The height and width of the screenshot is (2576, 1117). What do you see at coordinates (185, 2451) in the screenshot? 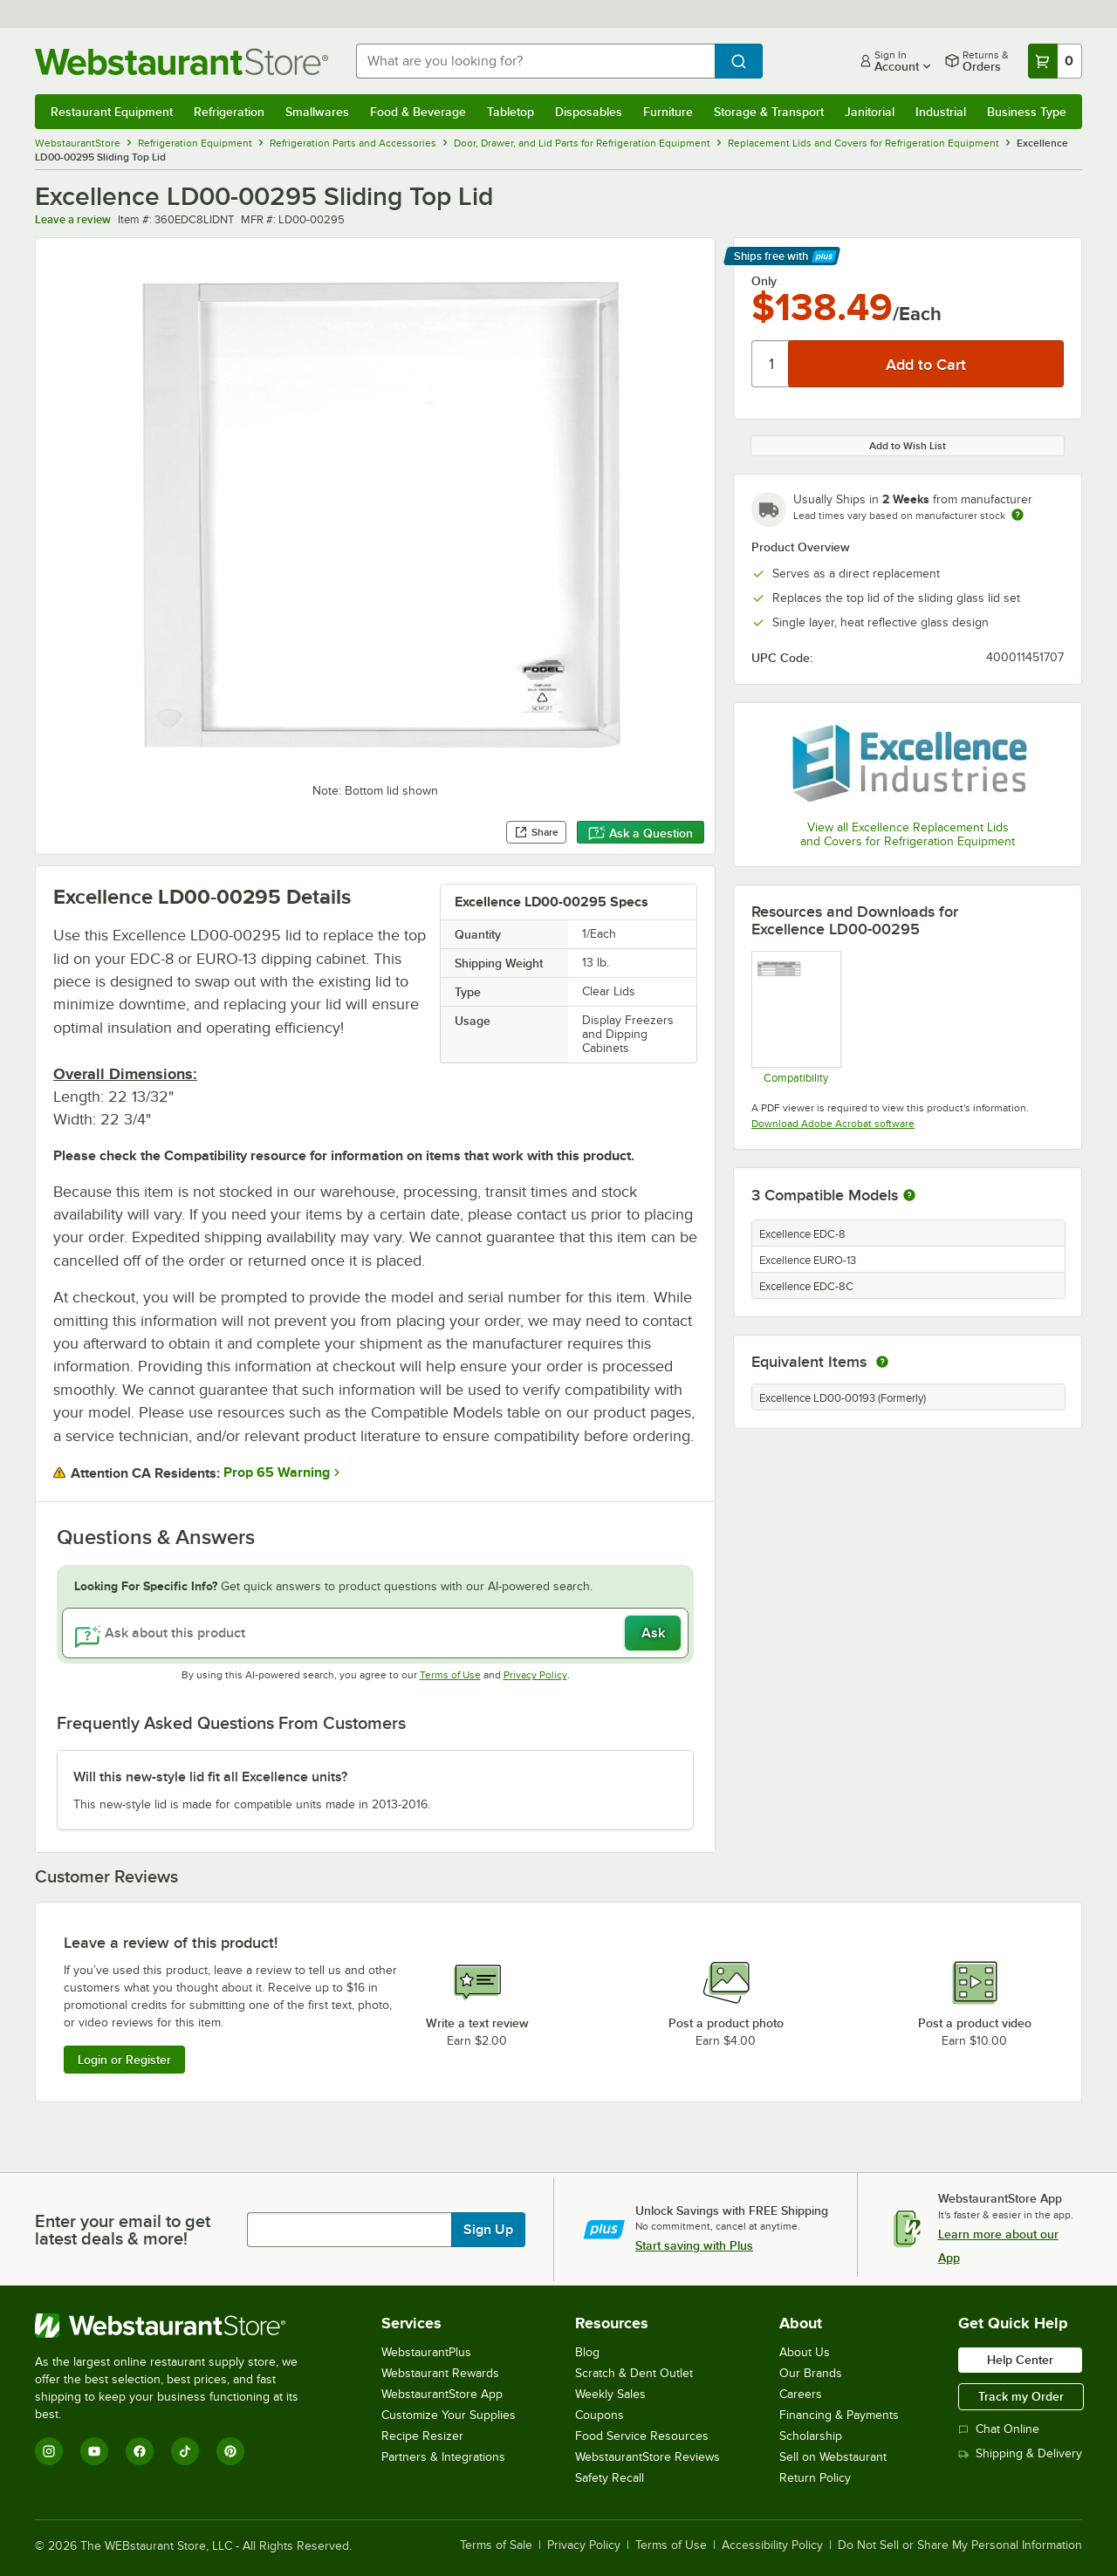
I see `[TikTok]` at bounding box center [185, 2451].